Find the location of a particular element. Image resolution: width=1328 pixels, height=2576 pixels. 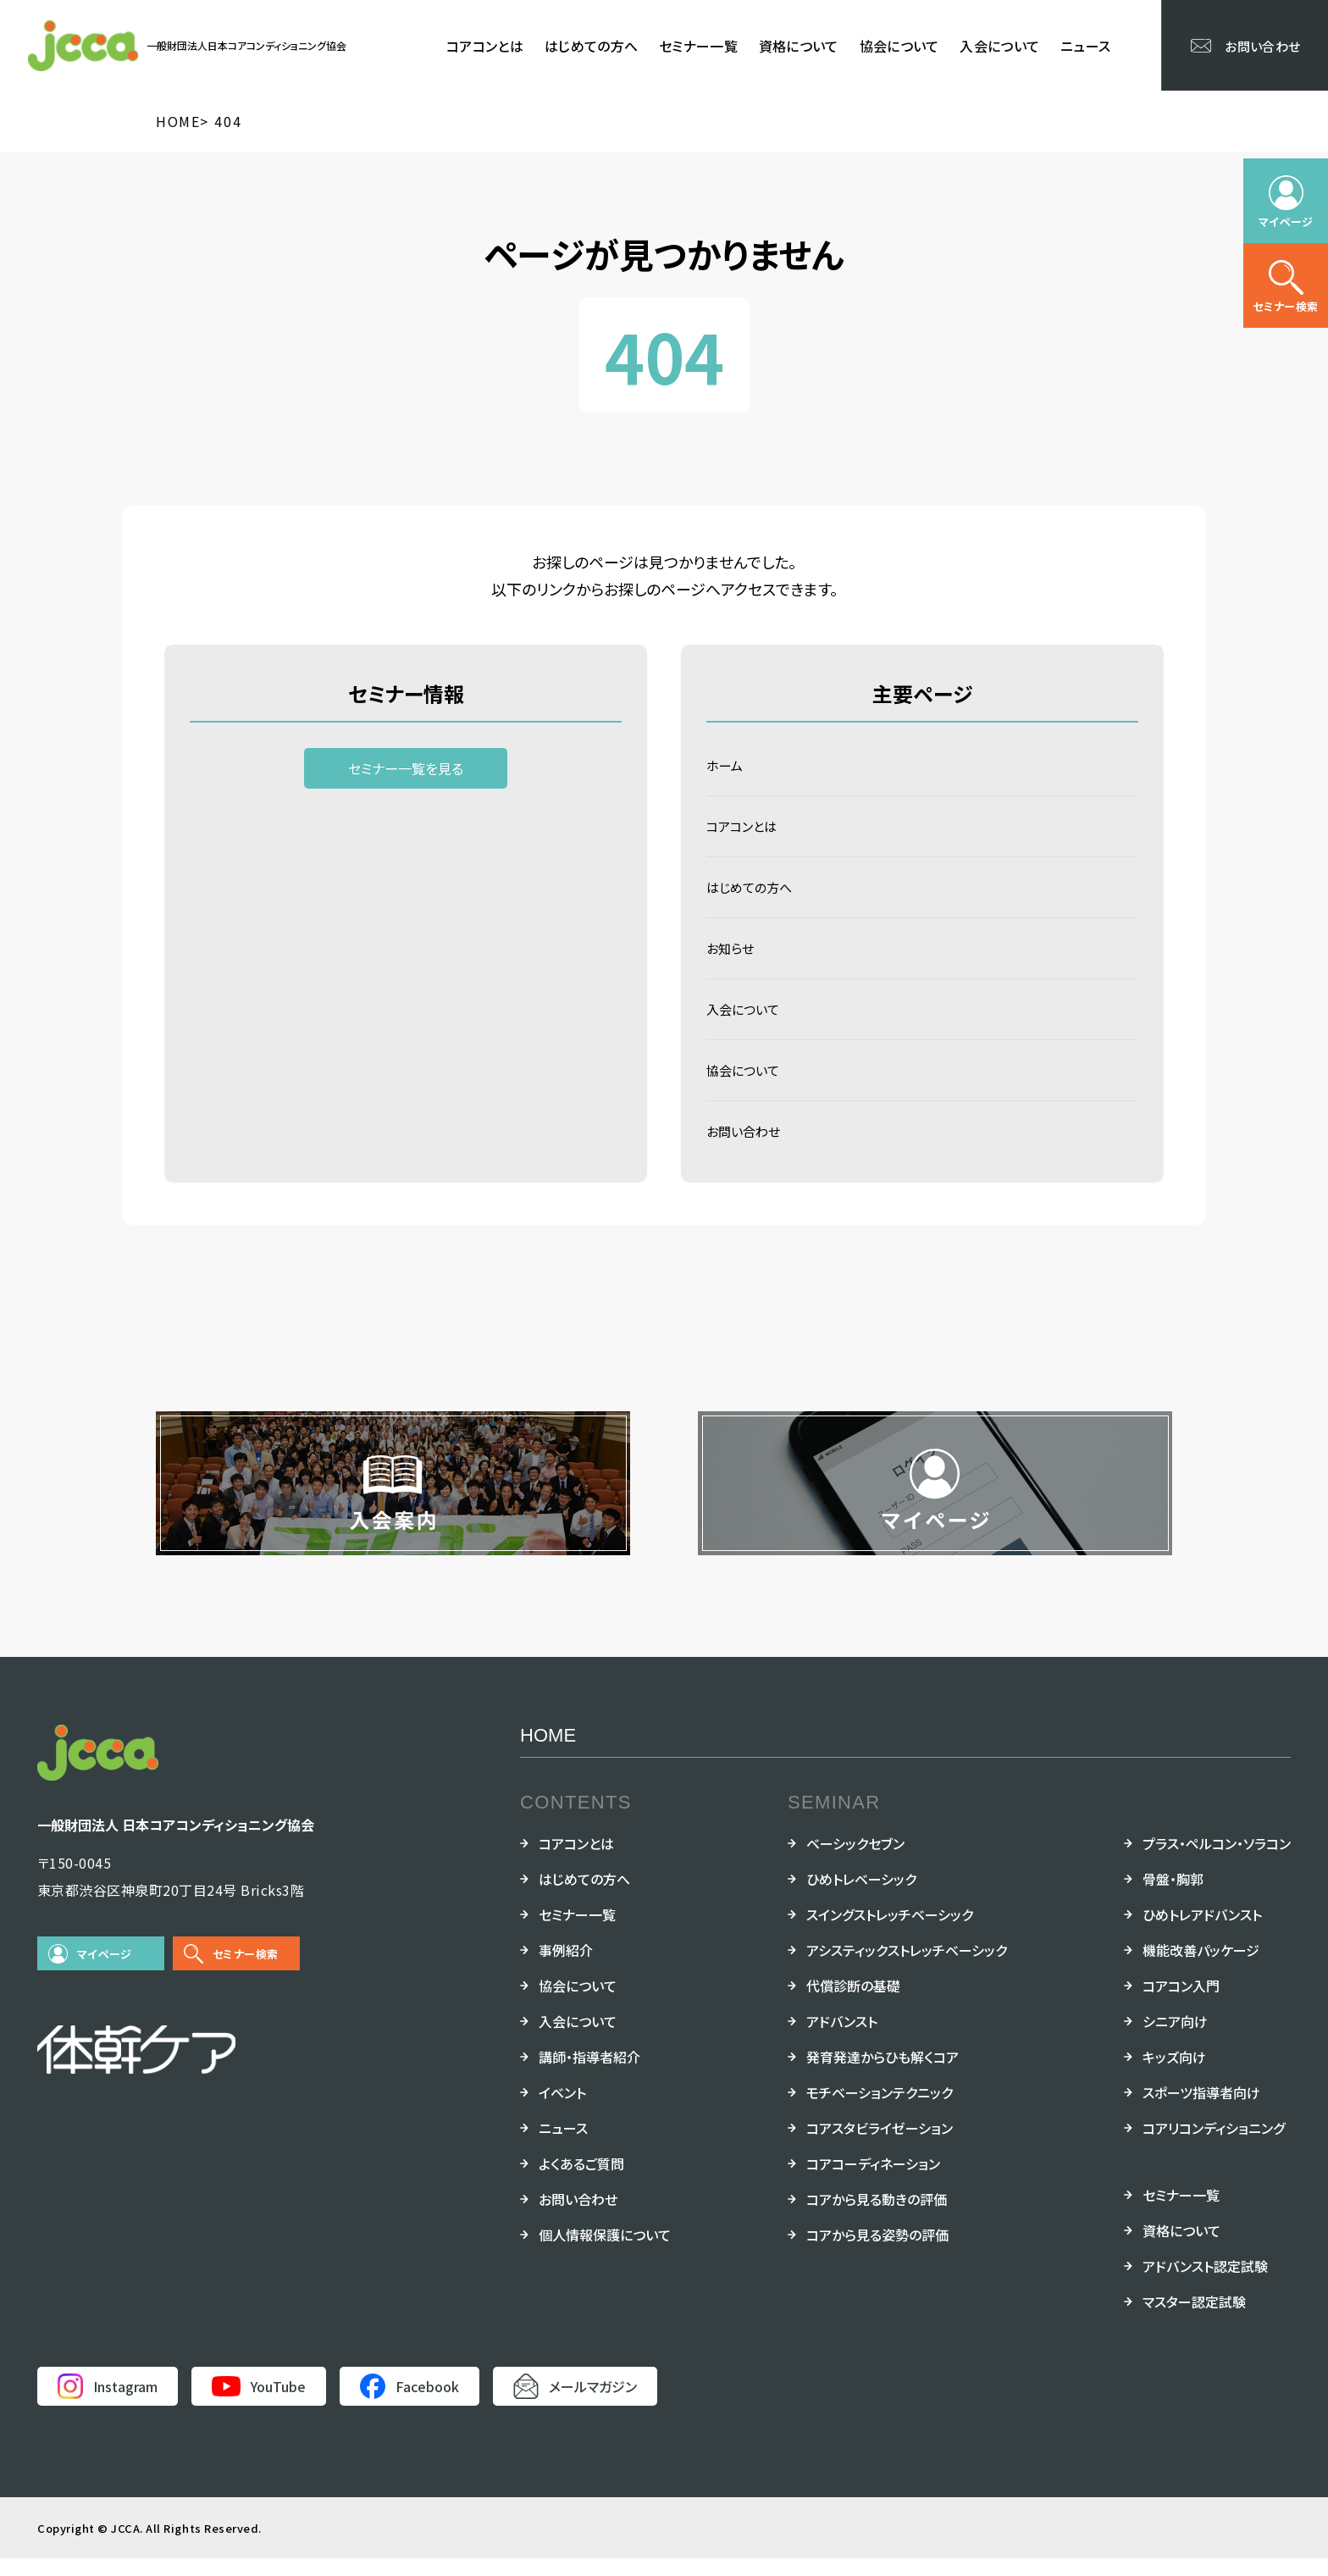

お知らせ is located at coordinates (731, 957).